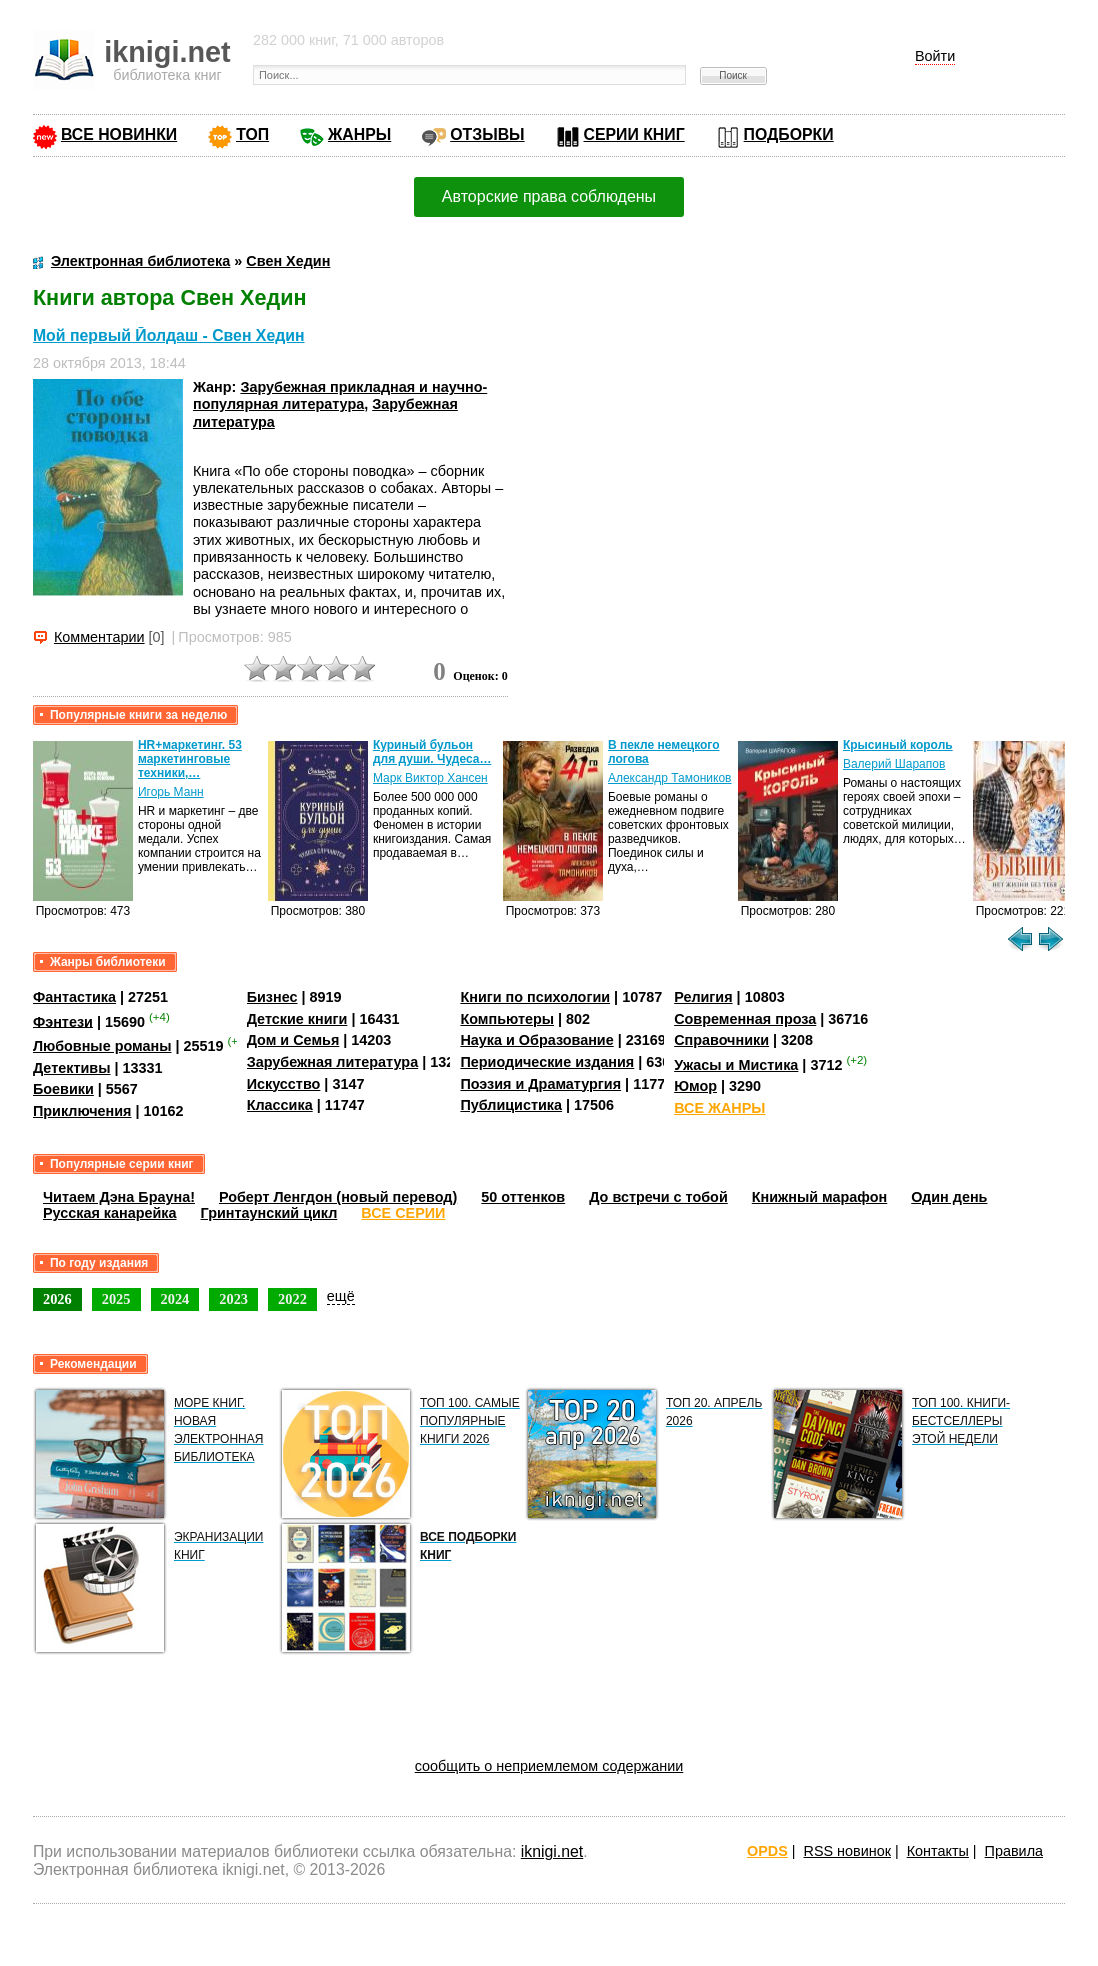  Describe the element at coordinates (820, 1197) in the screenshot. I see `Книжный марафон` at that location.